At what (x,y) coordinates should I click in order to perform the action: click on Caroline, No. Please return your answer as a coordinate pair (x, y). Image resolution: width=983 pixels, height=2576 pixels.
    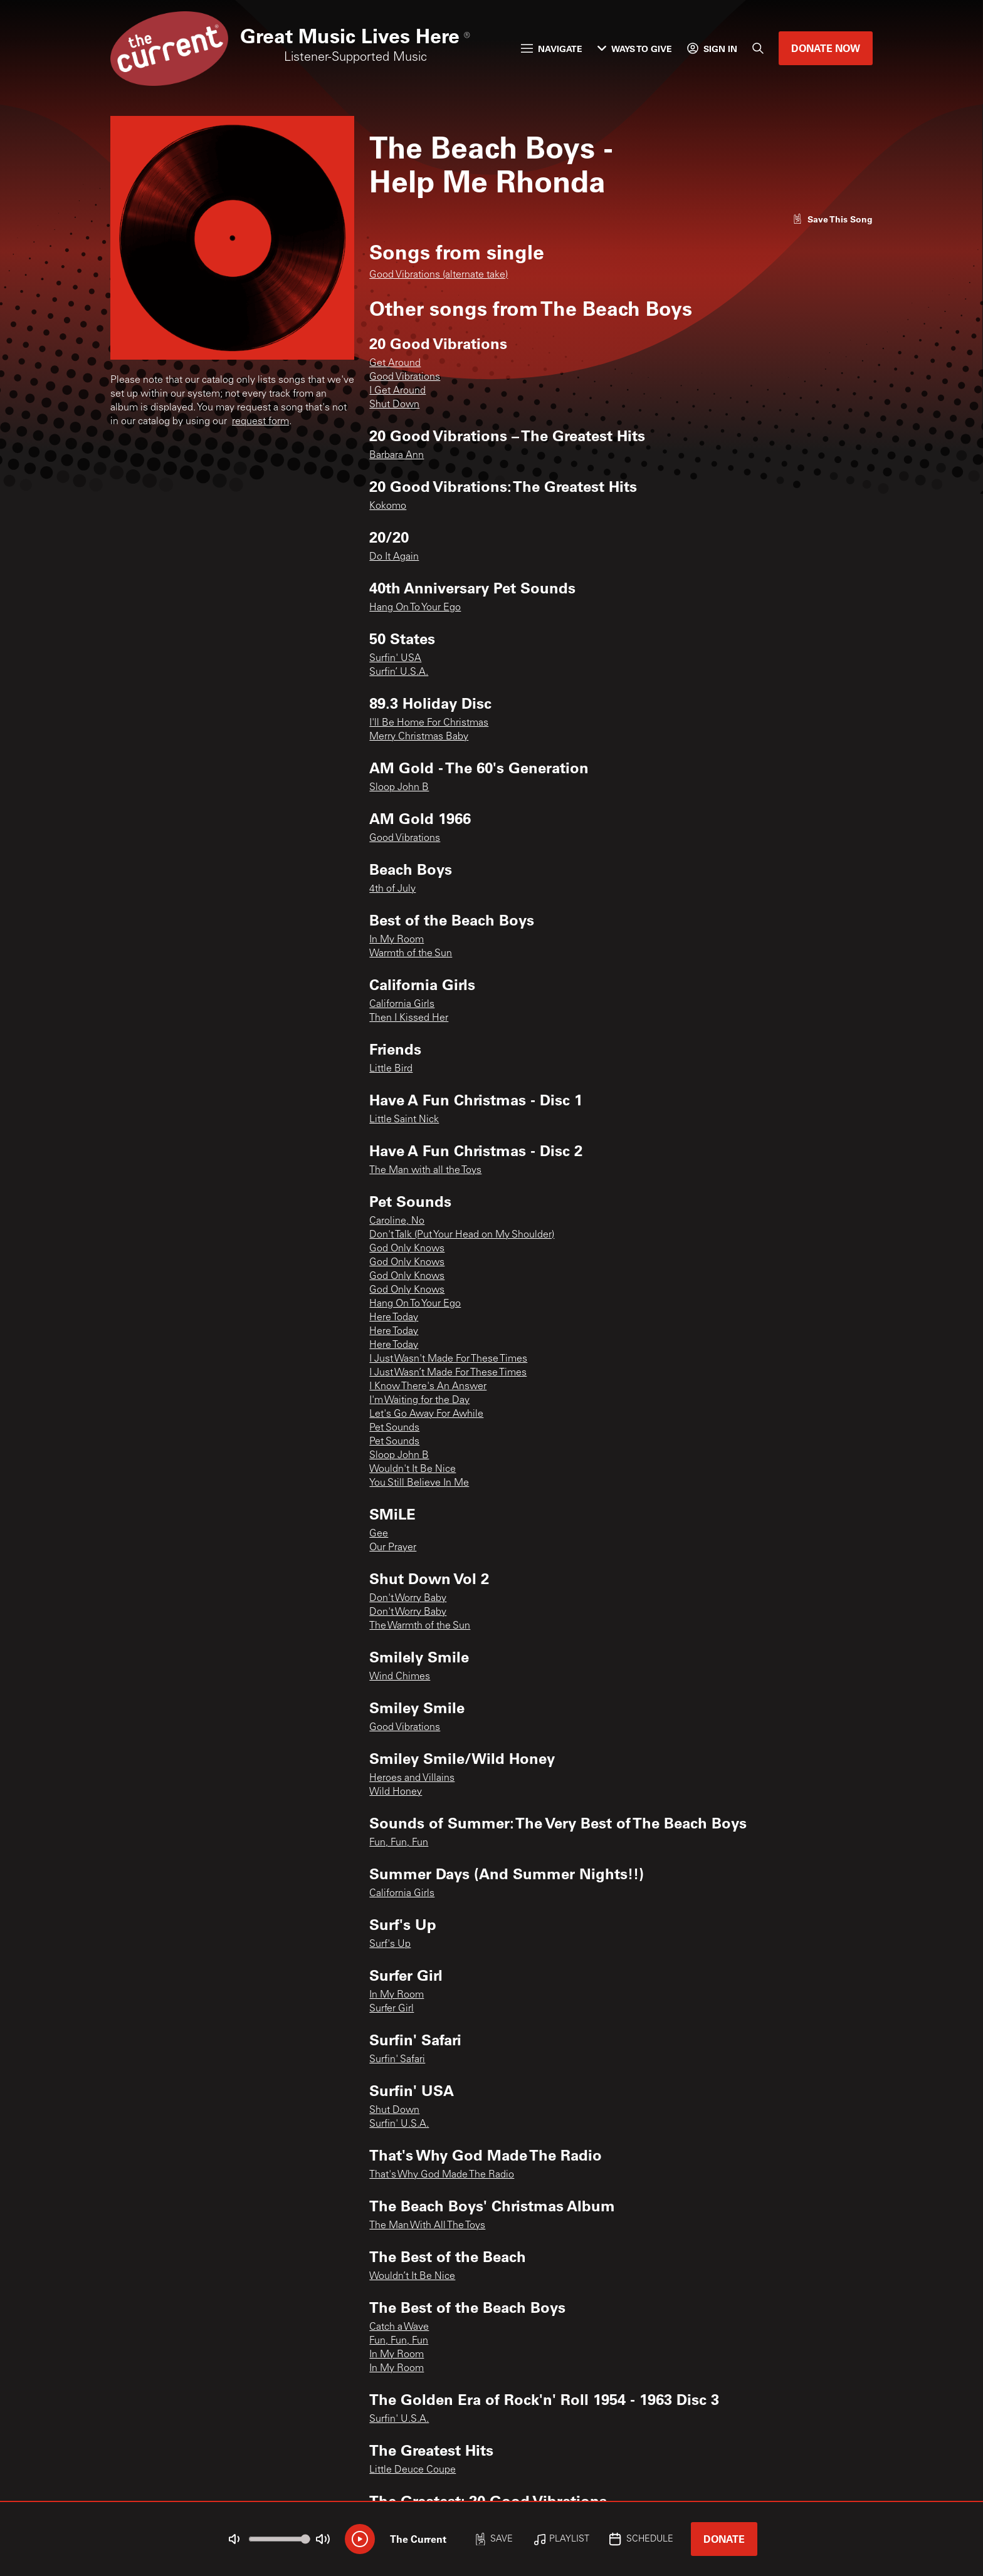
    Looking at the image, I should click on (396, 1221).